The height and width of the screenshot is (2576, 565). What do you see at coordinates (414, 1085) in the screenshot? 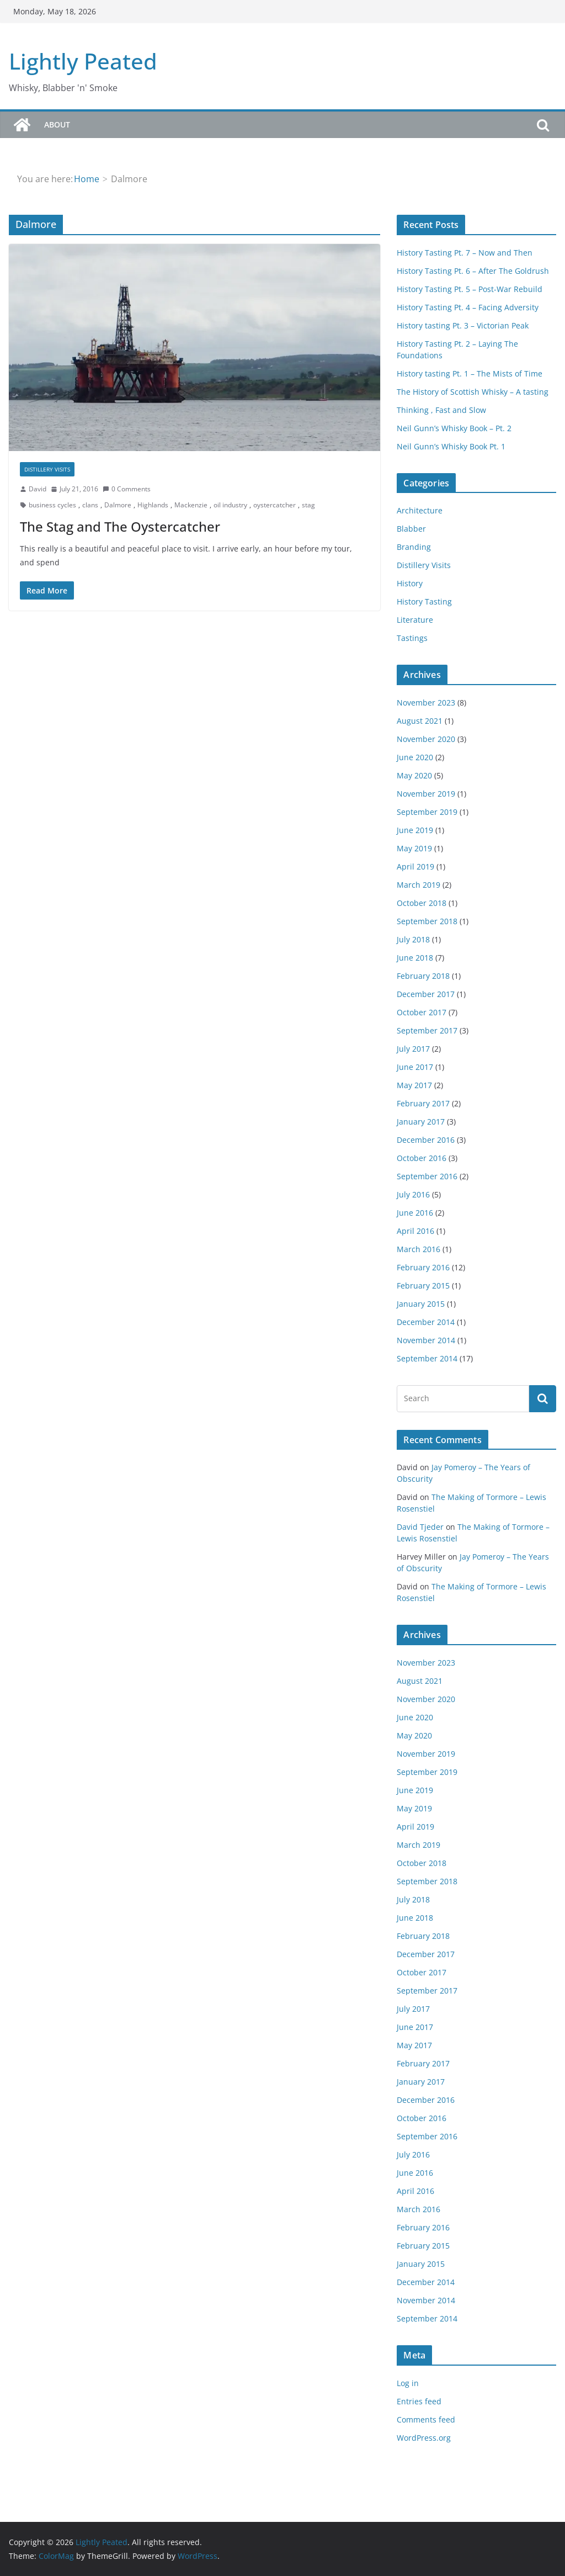
I see `May 2017` at bounding box center [414, 1085].